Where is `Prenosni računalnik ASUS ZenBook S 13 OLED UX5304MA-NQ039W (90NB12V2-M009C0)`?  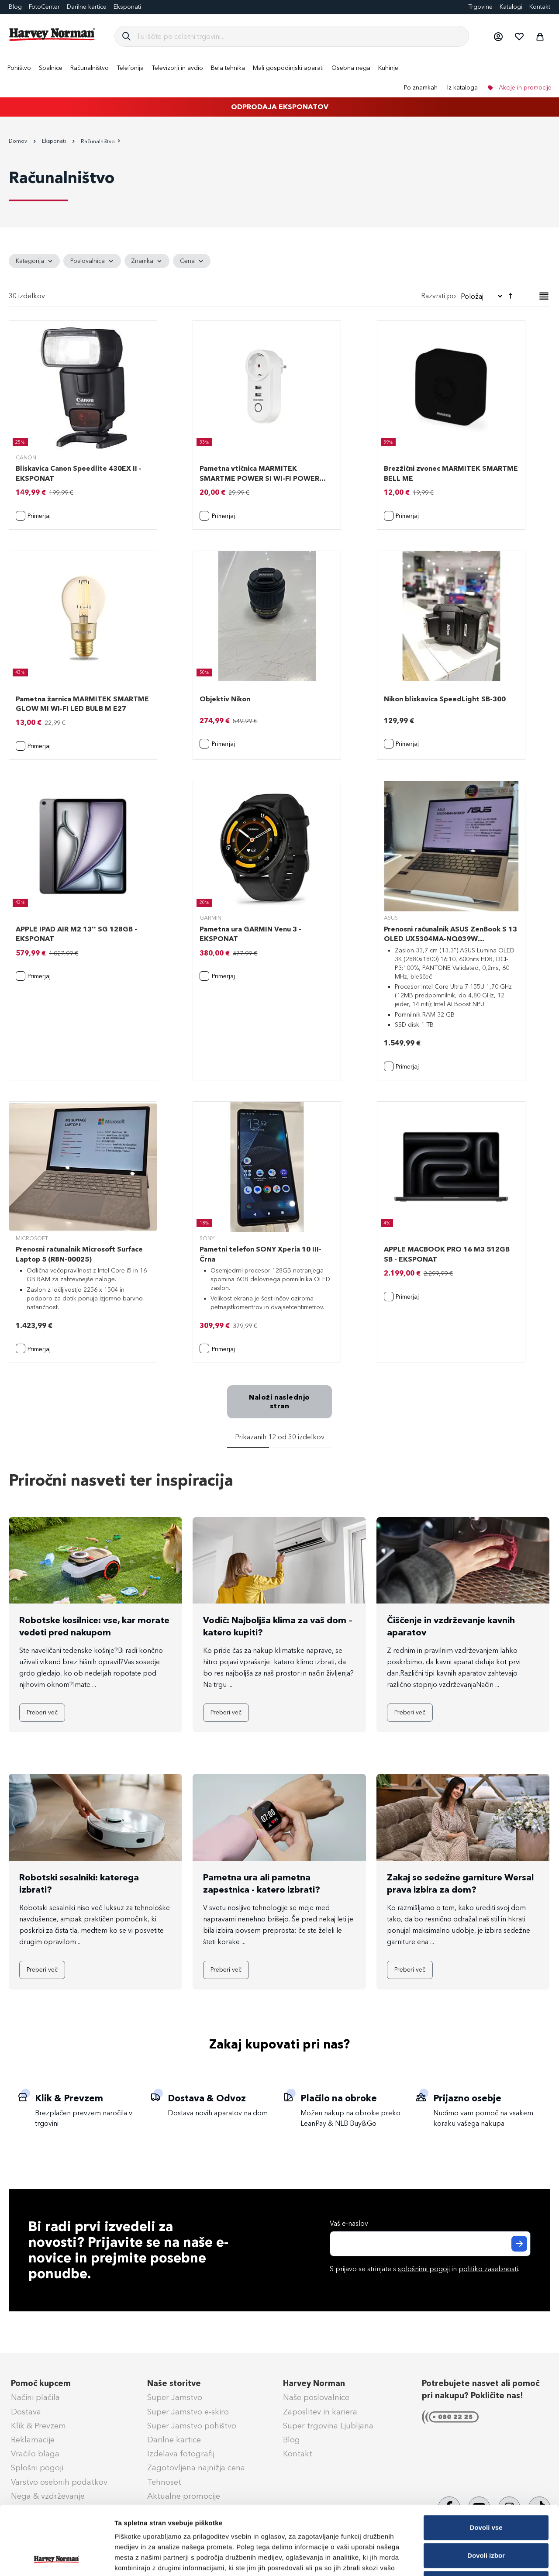
Prenosni računalnik ASUS ZenBook S 13 OLED UX5304MA-NQ039W (90NB12V2-M009C0) is located at coordinates (450, 939).